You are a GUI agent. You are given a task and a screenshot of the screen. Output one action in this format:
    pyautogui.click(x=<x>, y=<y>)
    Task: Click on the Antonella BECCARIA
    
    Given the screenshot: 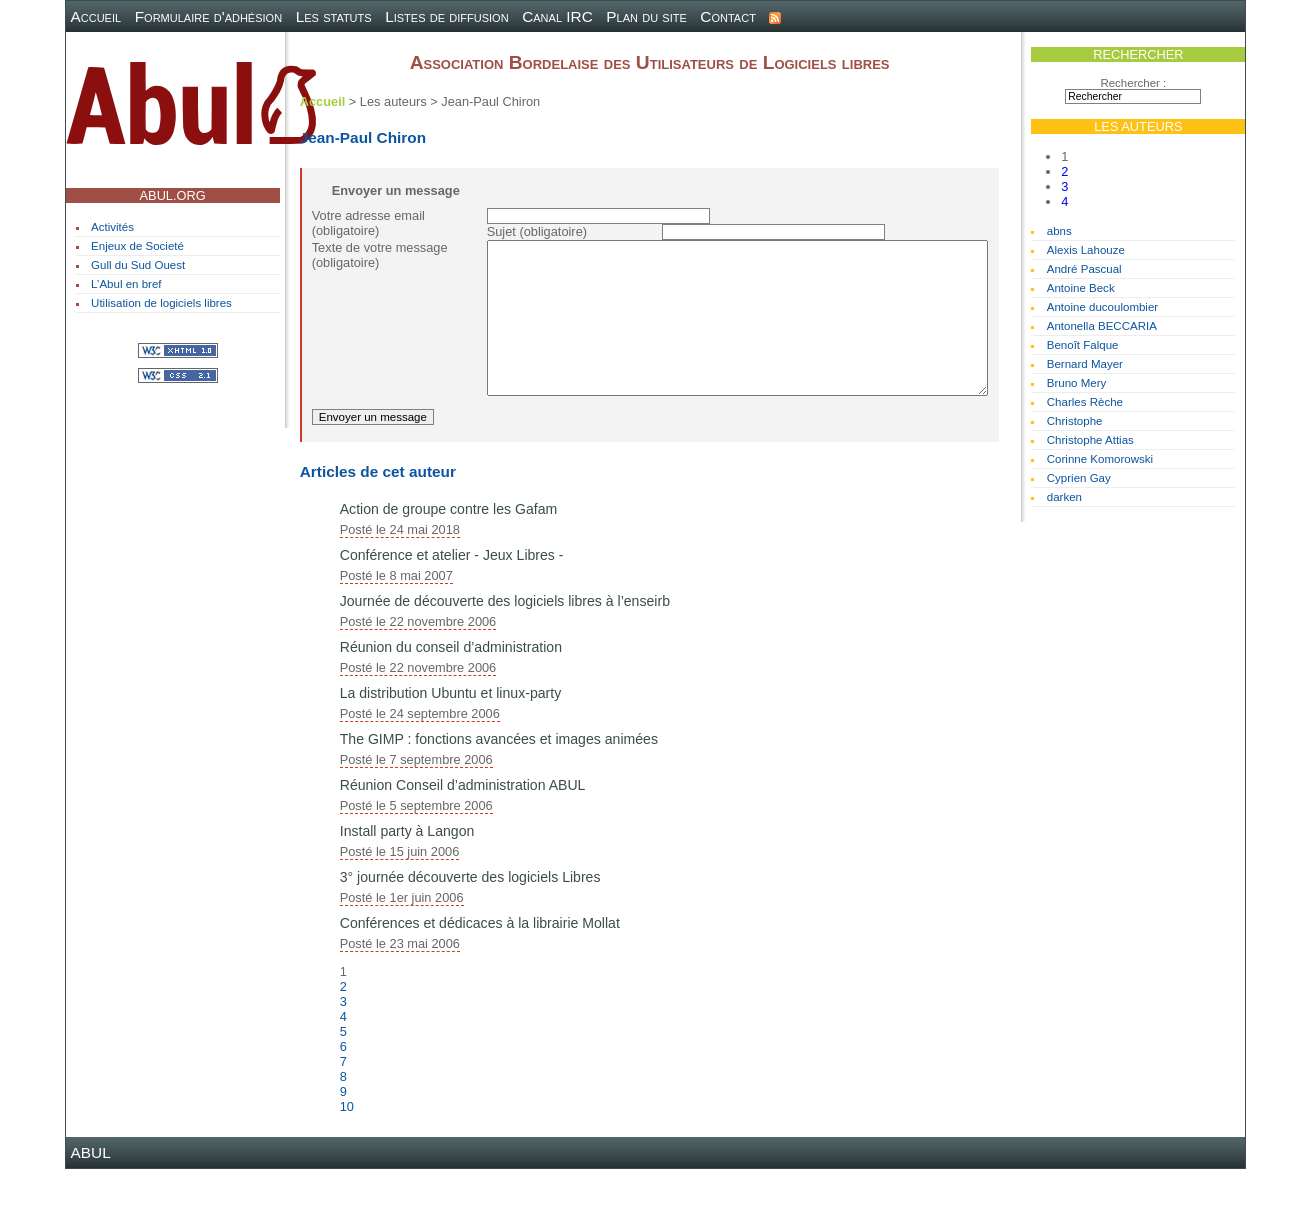 What is the action you would take?
    pyautogui.click(x=1102, y=326)
    